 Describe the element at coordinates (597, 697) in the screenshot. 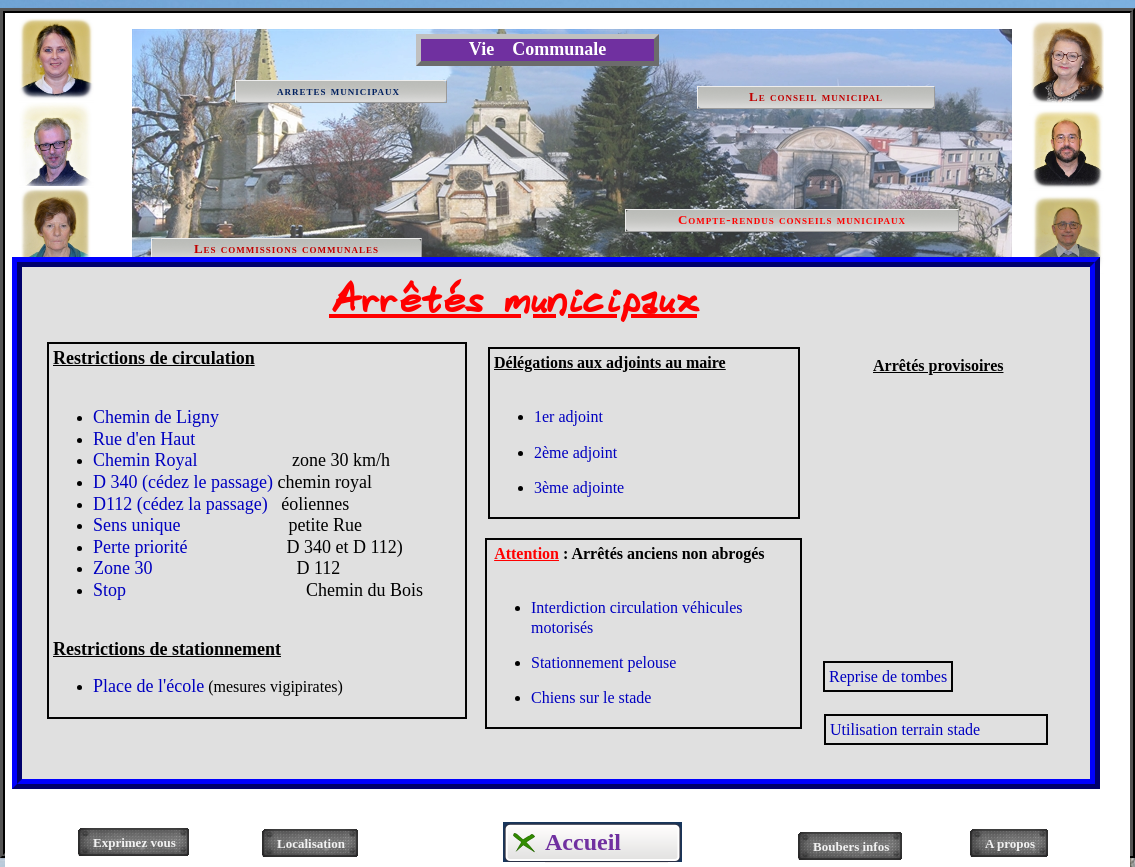

I see `hiens sur le stade` at that location.